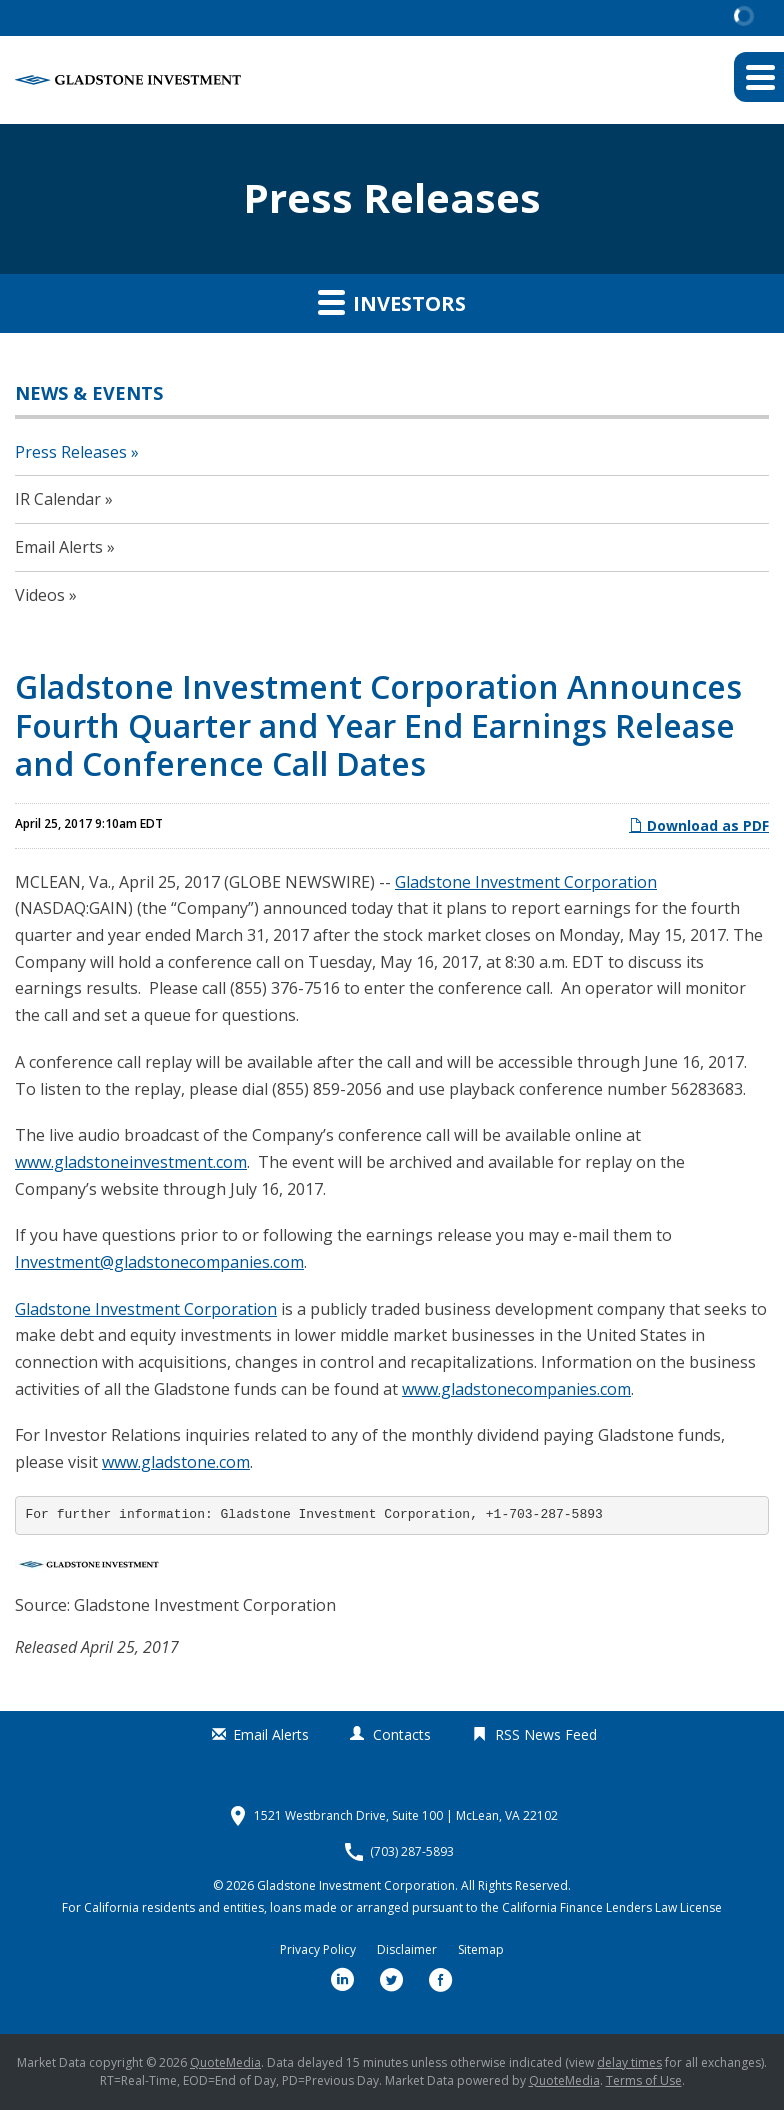  What do you see at coordinates (526, 882) in the screenshot?
I see `Gladstone Investment Corporation` at bounding box center [526, 882].